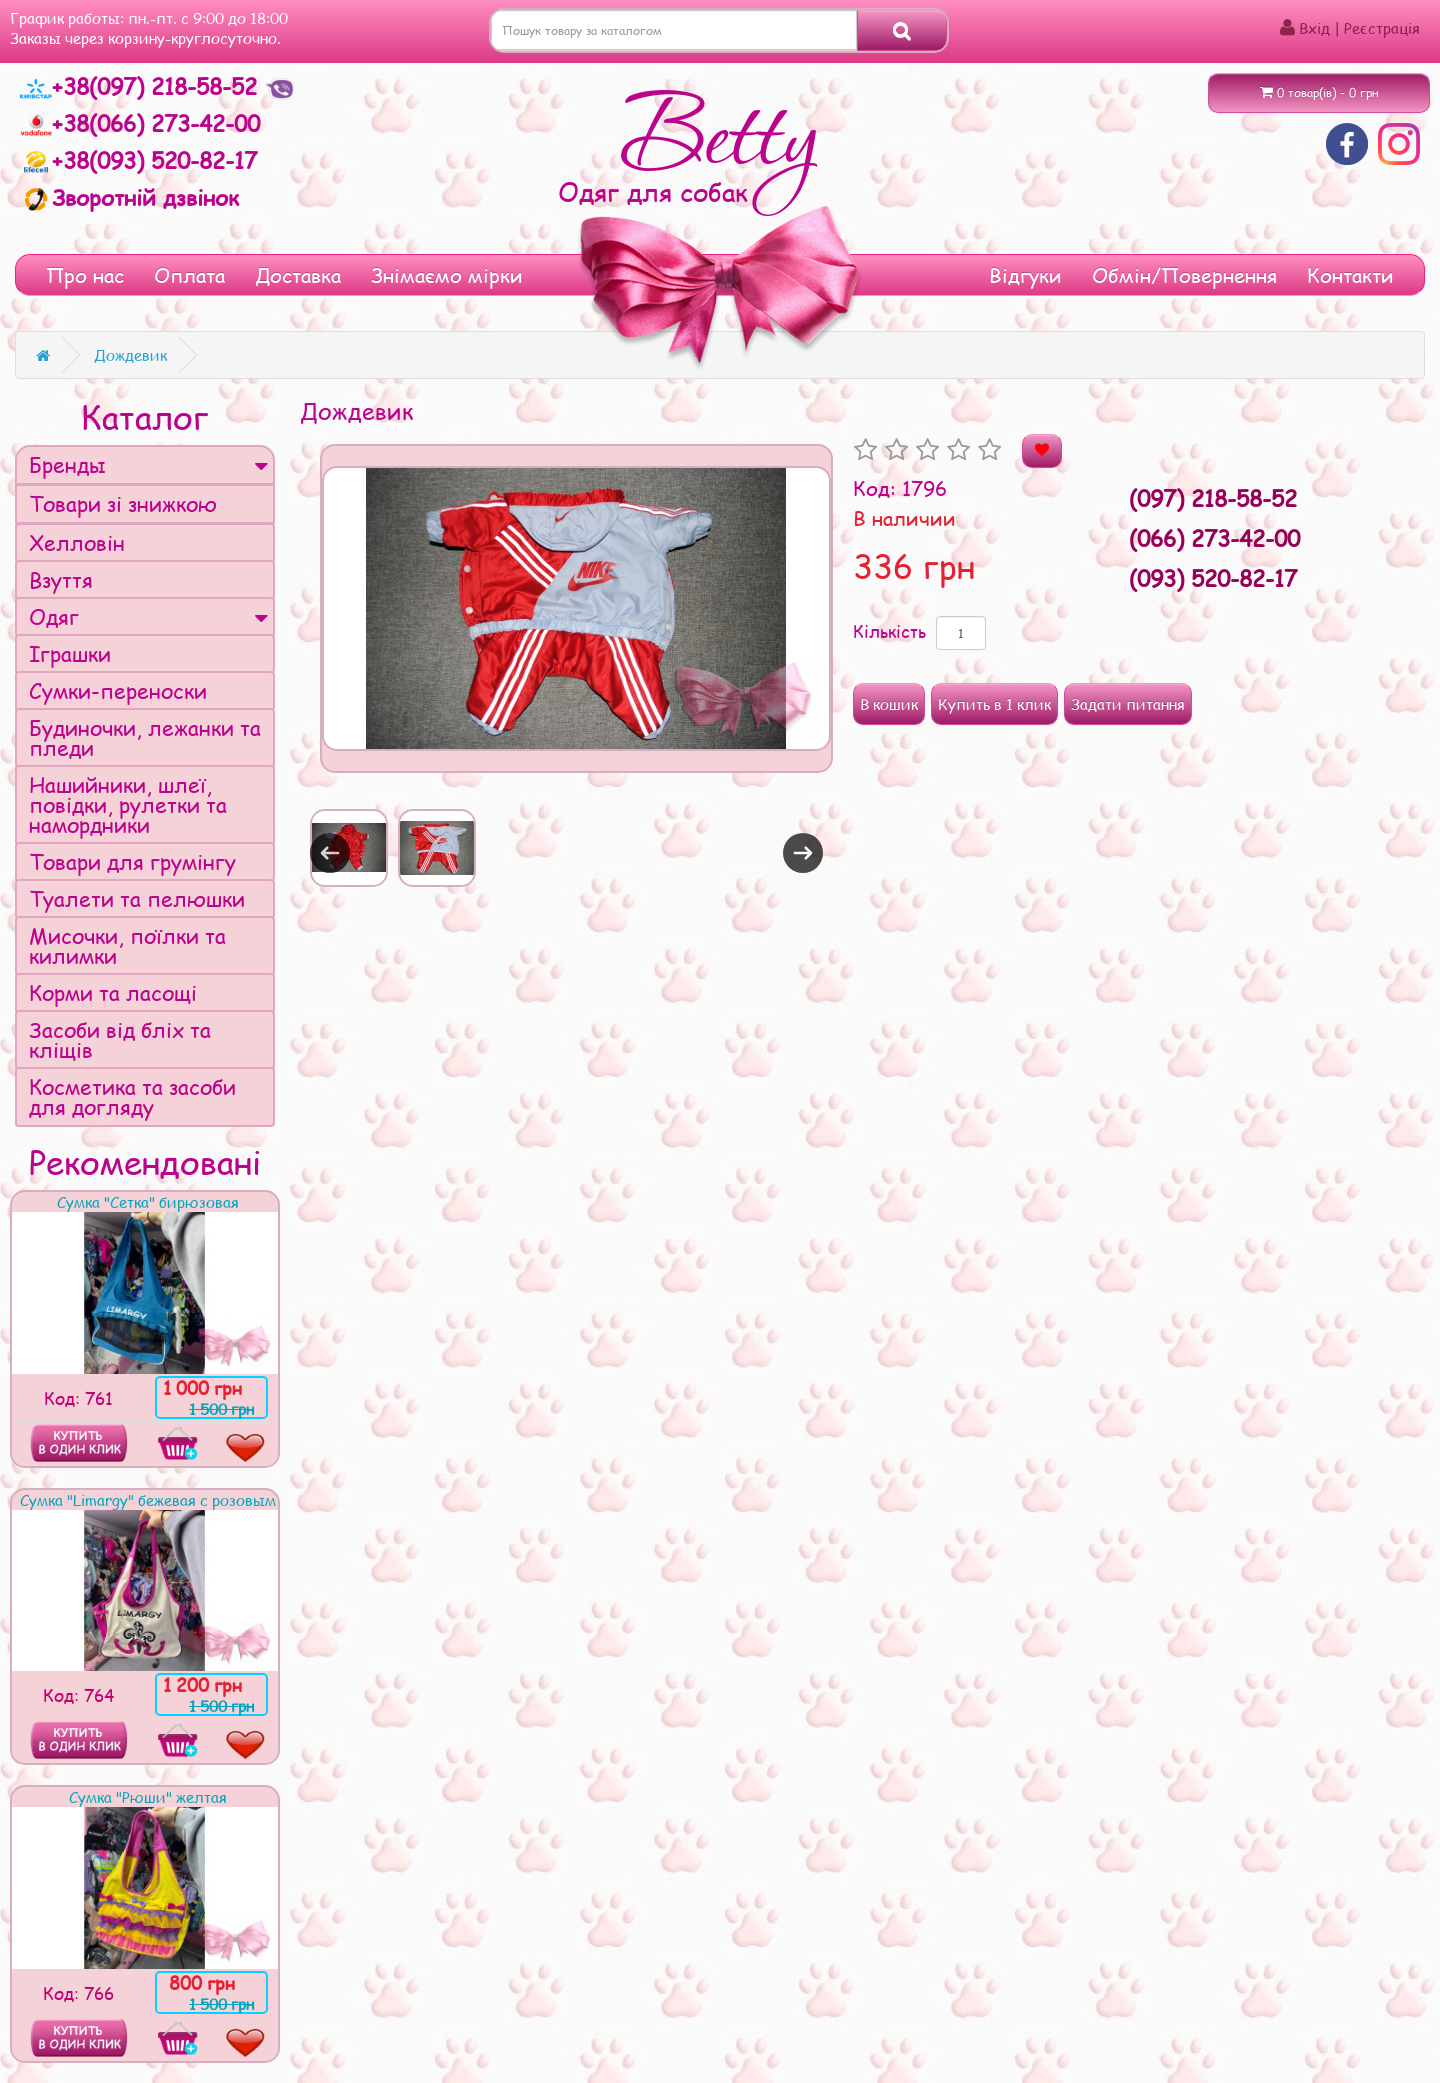  Describe the element at coordinates (127, 945) in the screenshot. I see `Мисочки, поїлки та килимки` at that location.